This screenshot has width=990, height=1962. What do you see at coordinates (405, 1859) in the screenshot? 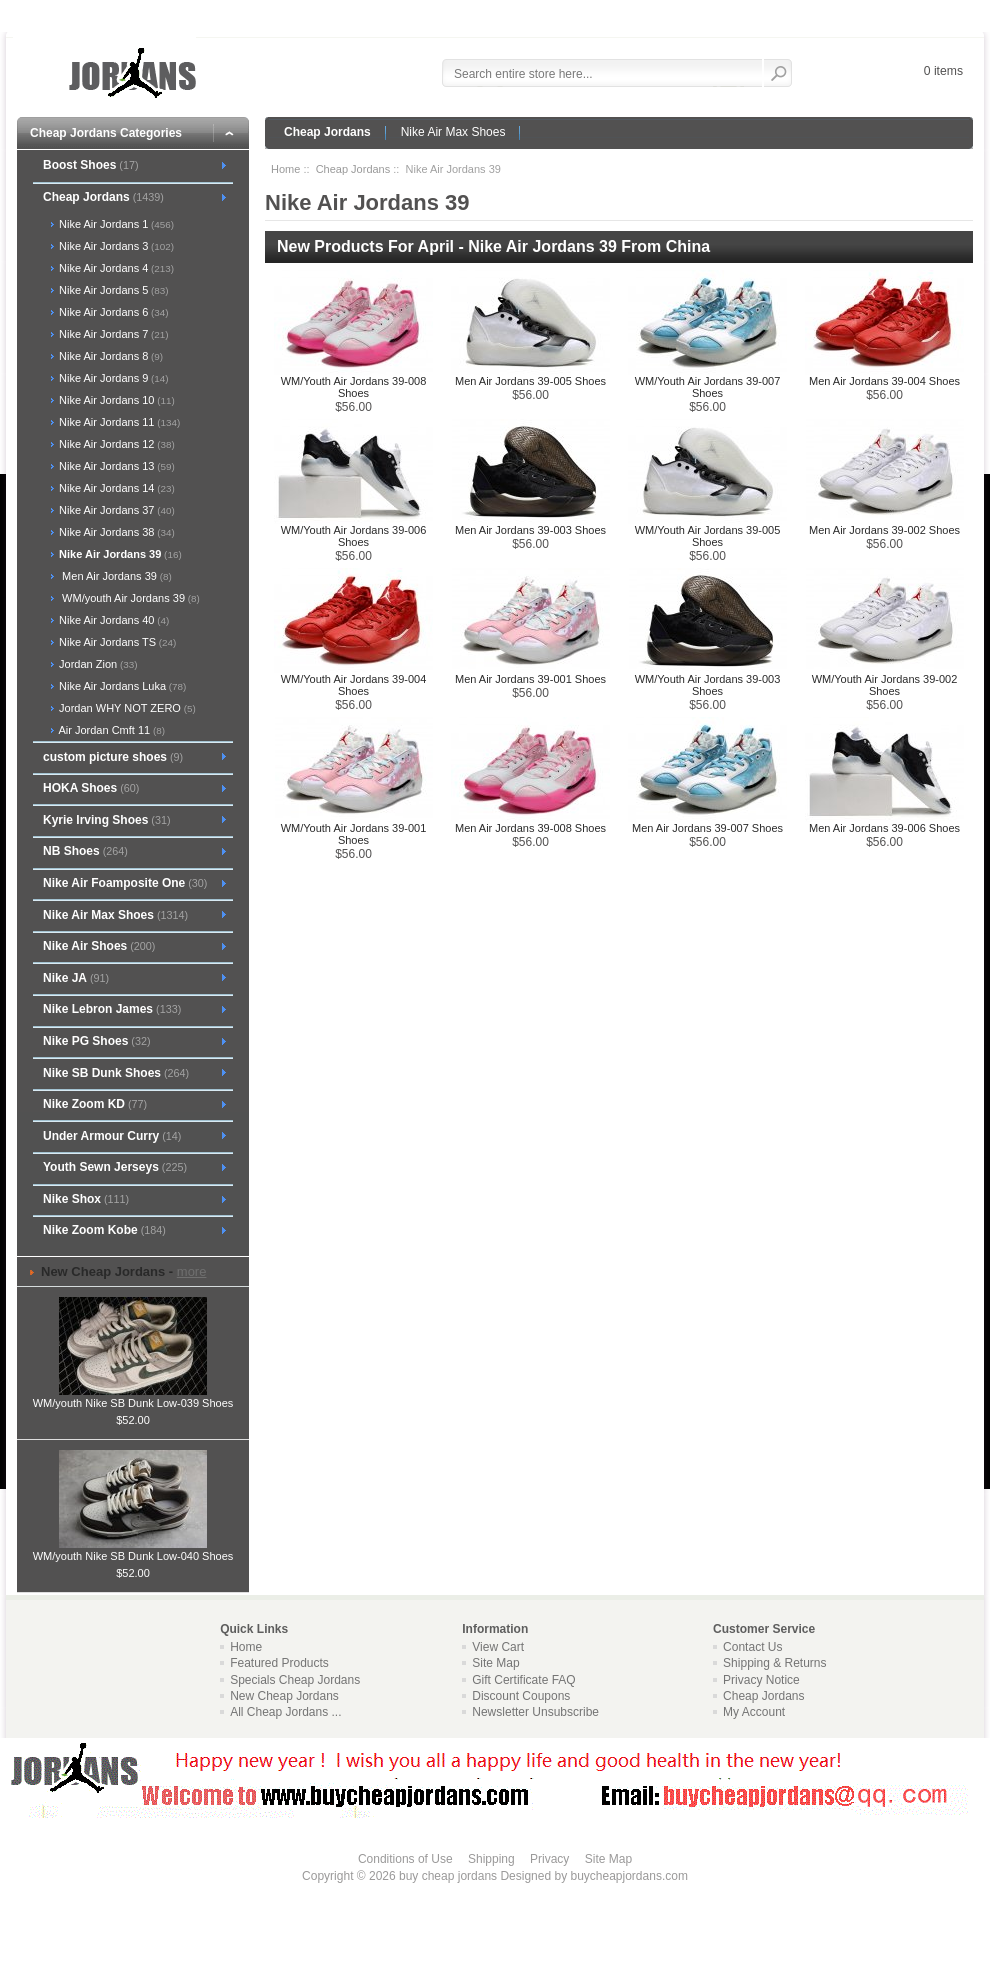
I see `Conditions of Use` at bounding box center [405, 1859].